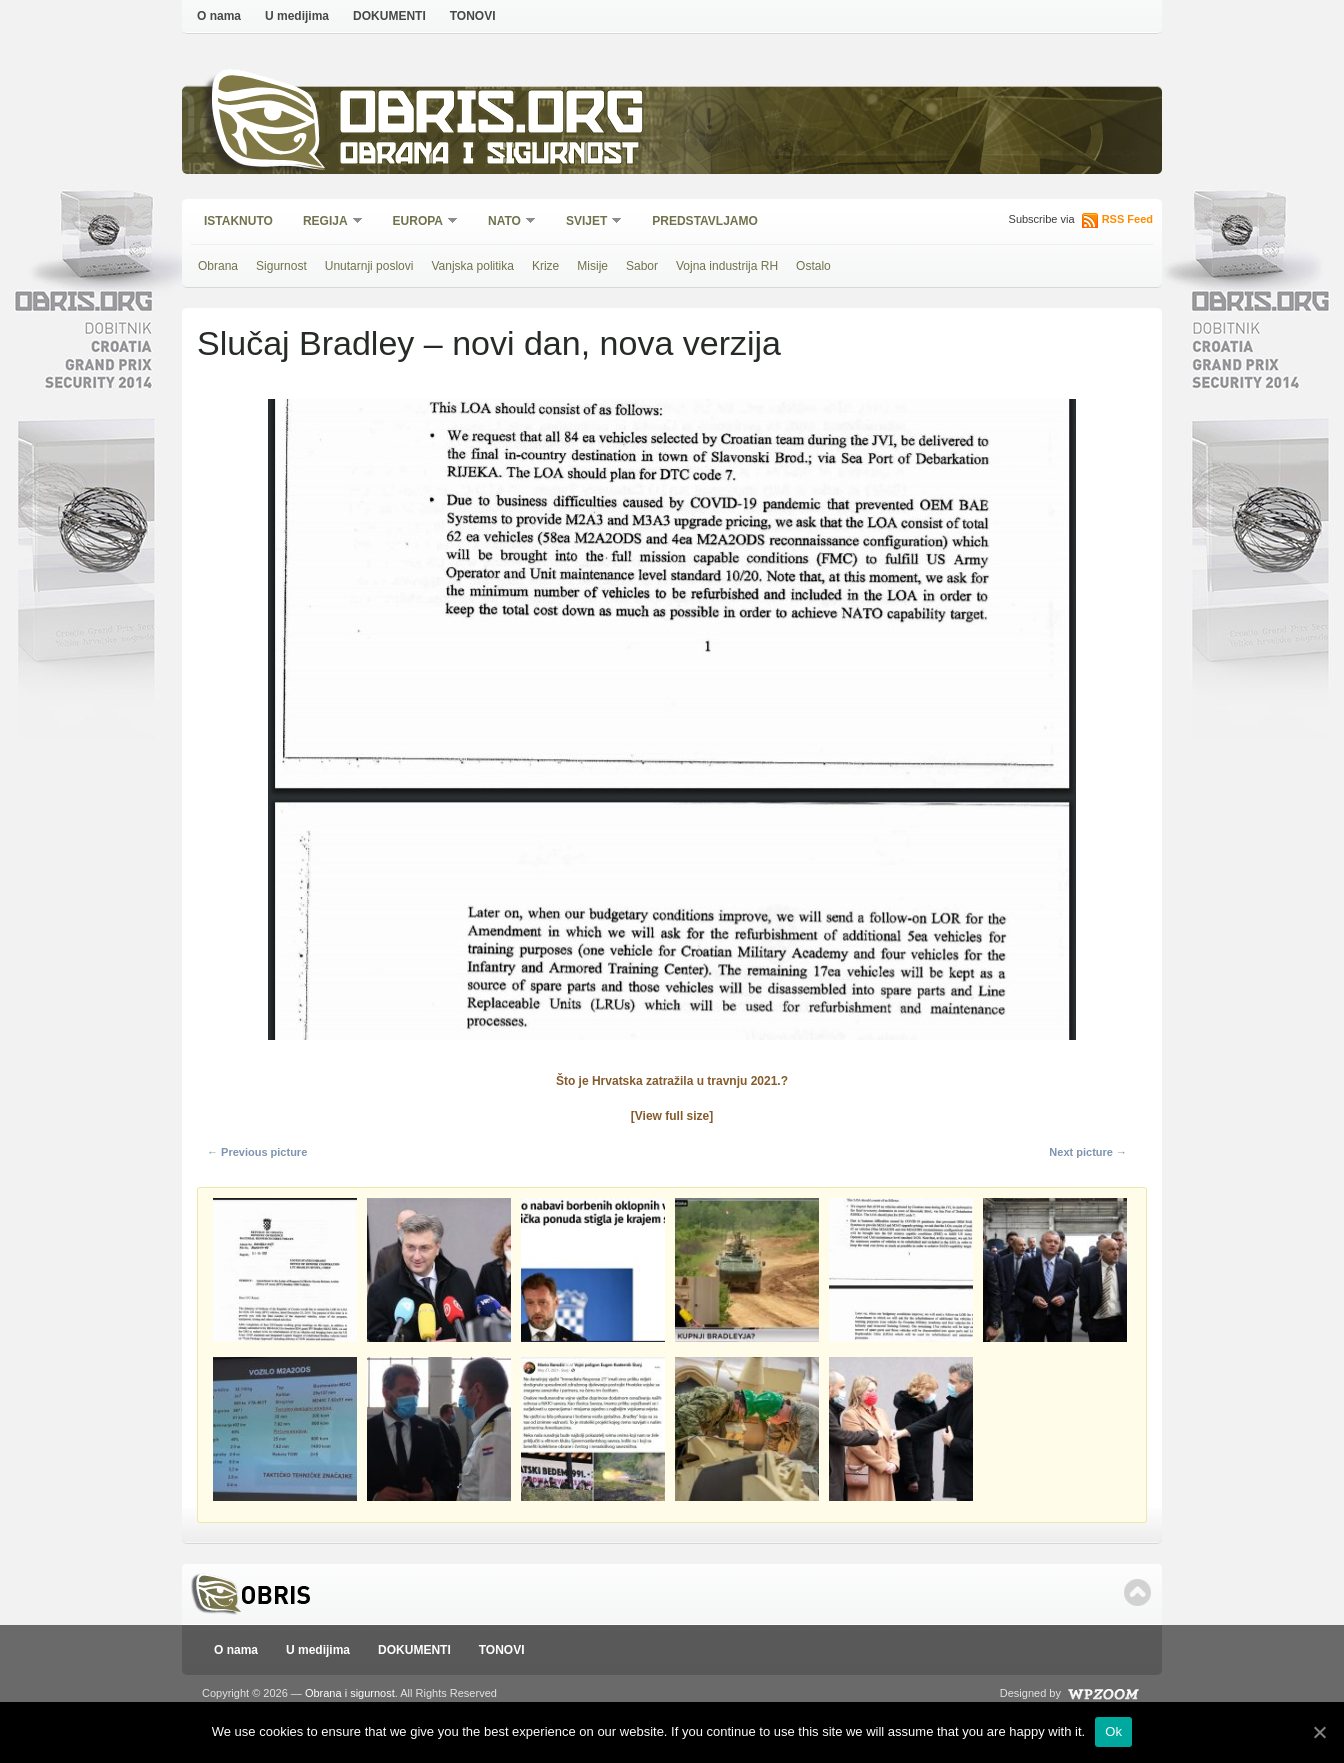 The image size is (1344, 1763). What do you see at coordinates (281, 266) in the screenshot?
I see `Sigurnost` at bounding box center [281, 266].